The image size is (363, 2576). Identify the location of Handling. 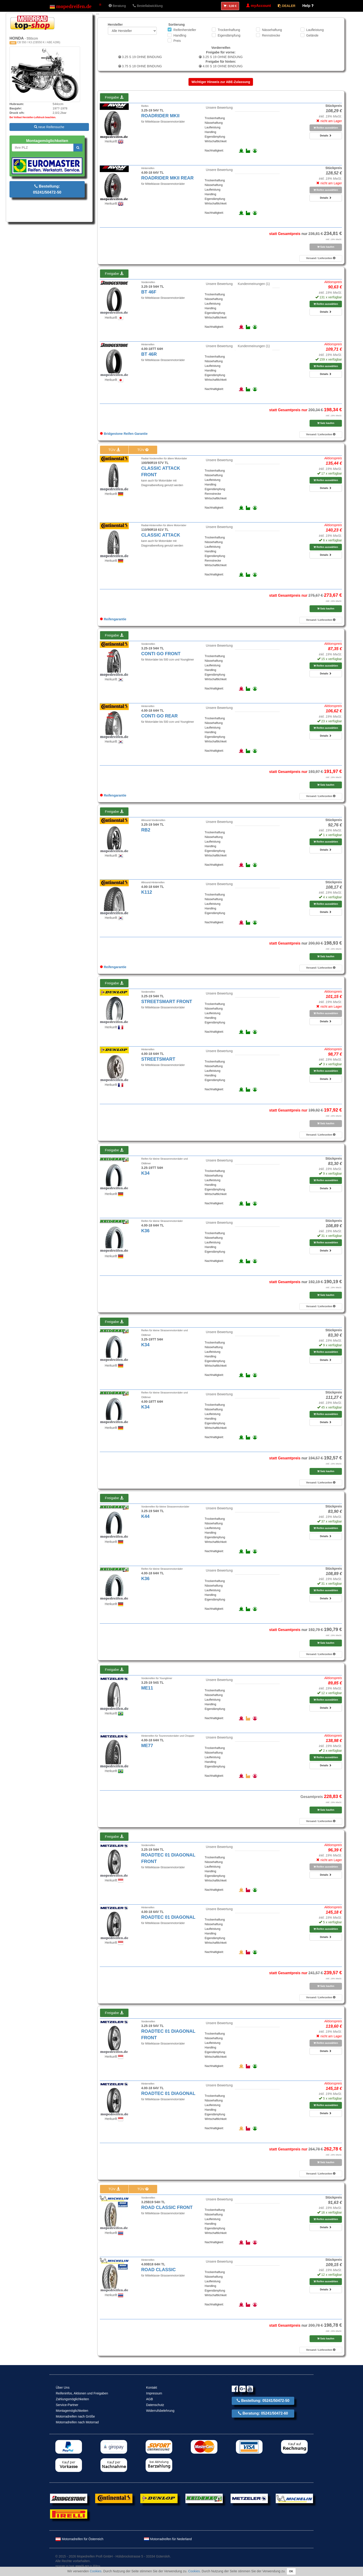
(179, 35).